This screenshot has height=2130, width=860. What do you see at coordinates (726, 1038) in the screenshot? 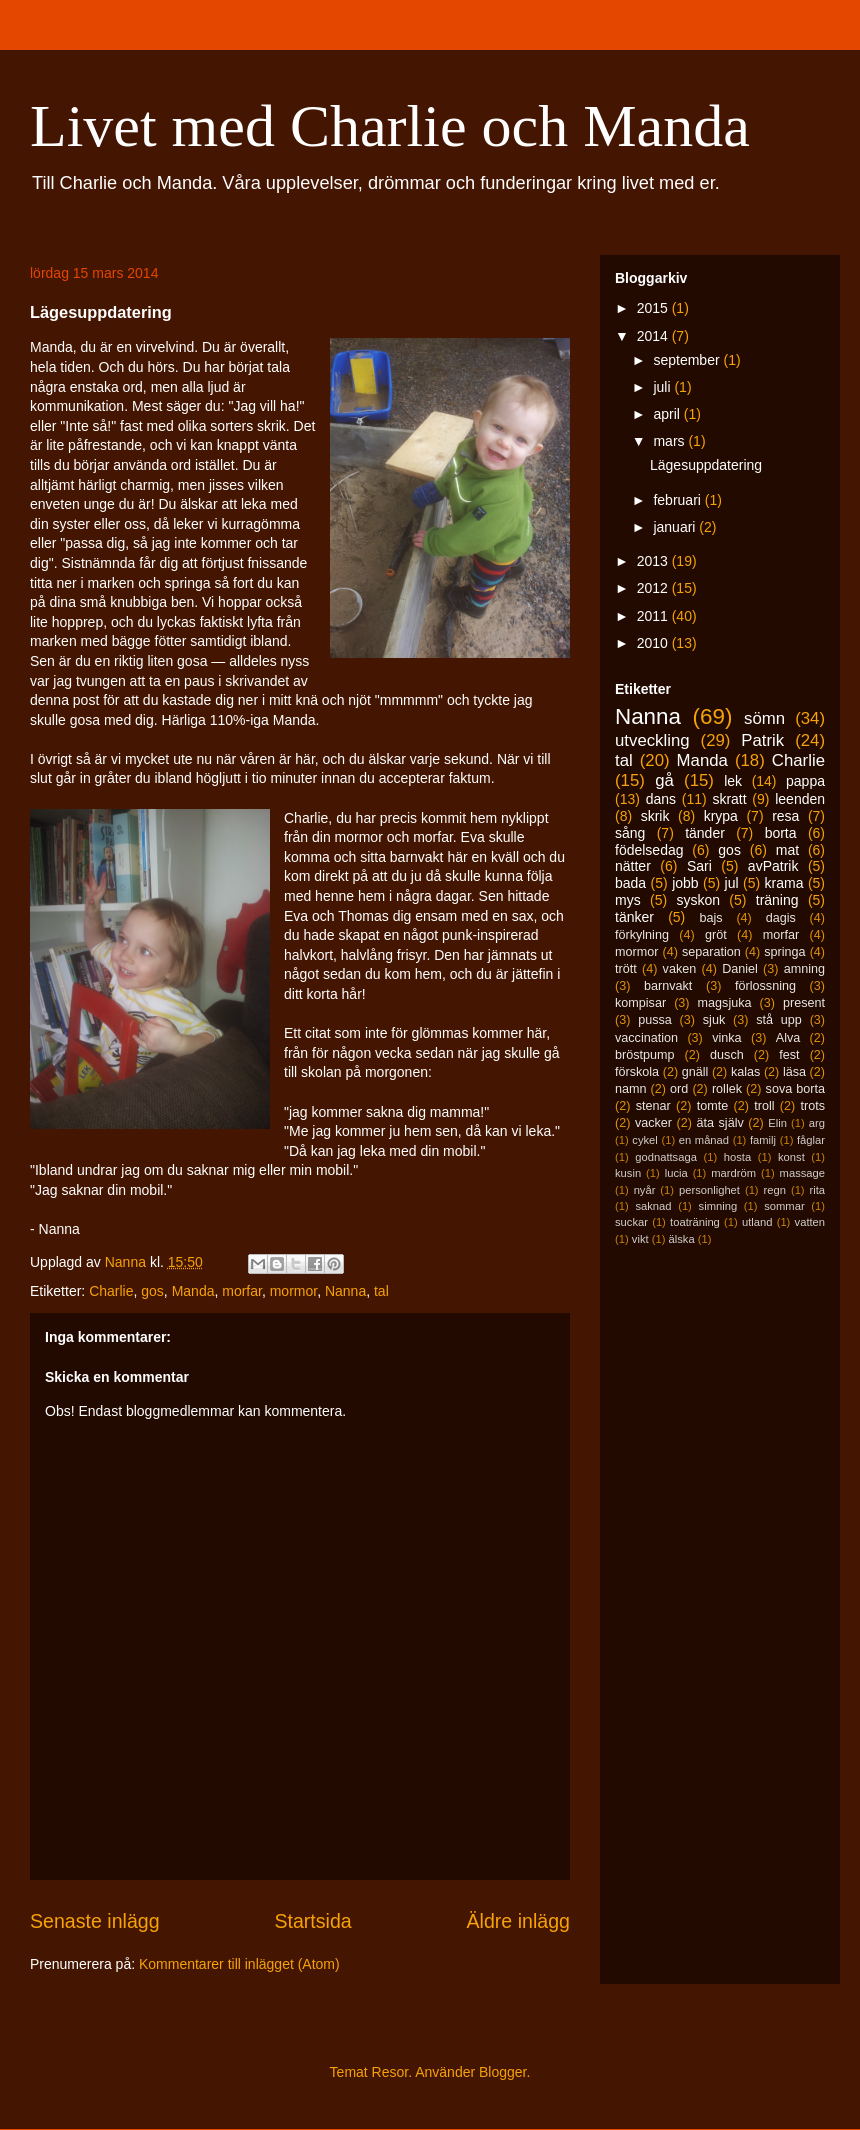
I see `vinka` at bounding box center [726, 1038].